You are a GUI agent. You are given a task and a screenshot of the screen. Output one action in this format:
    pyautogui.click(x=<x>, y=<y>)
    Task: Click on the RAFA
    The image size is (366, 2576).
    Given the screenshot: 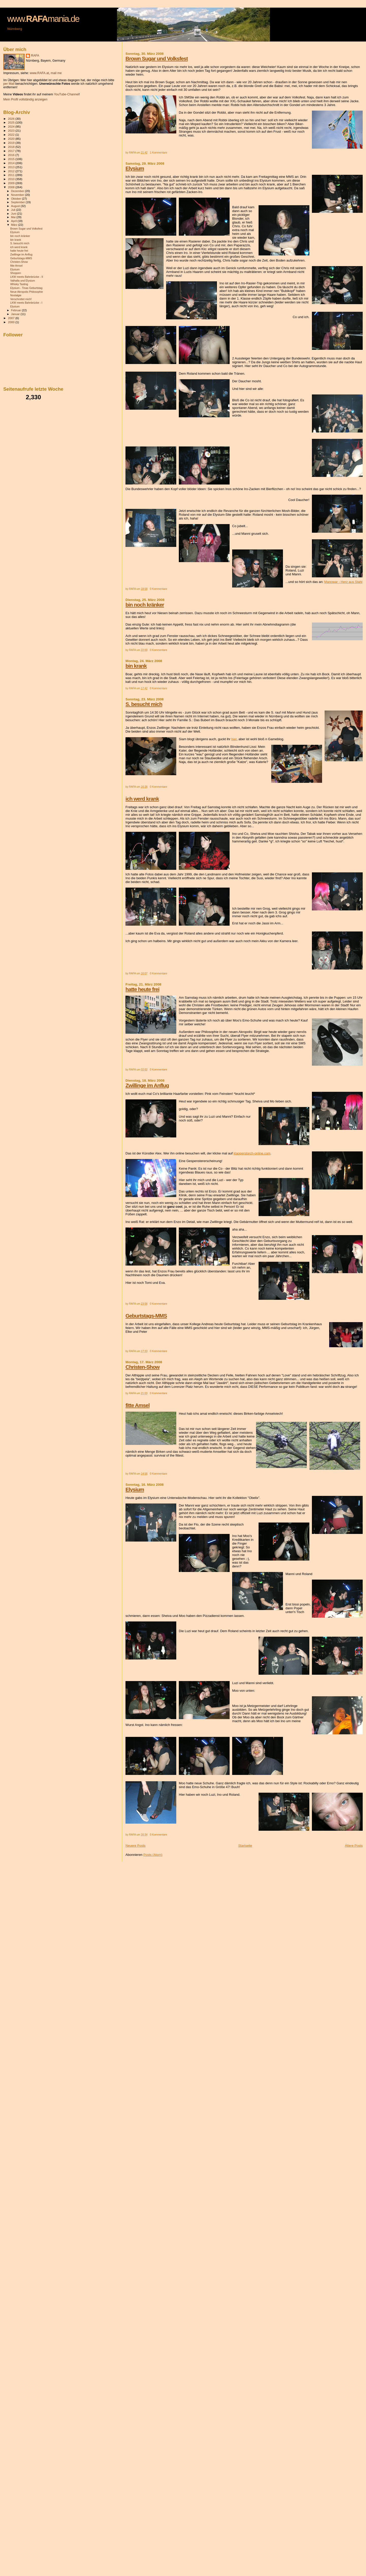 What is the action you would take?
    pyautogui.click(x=35, y=55)
    